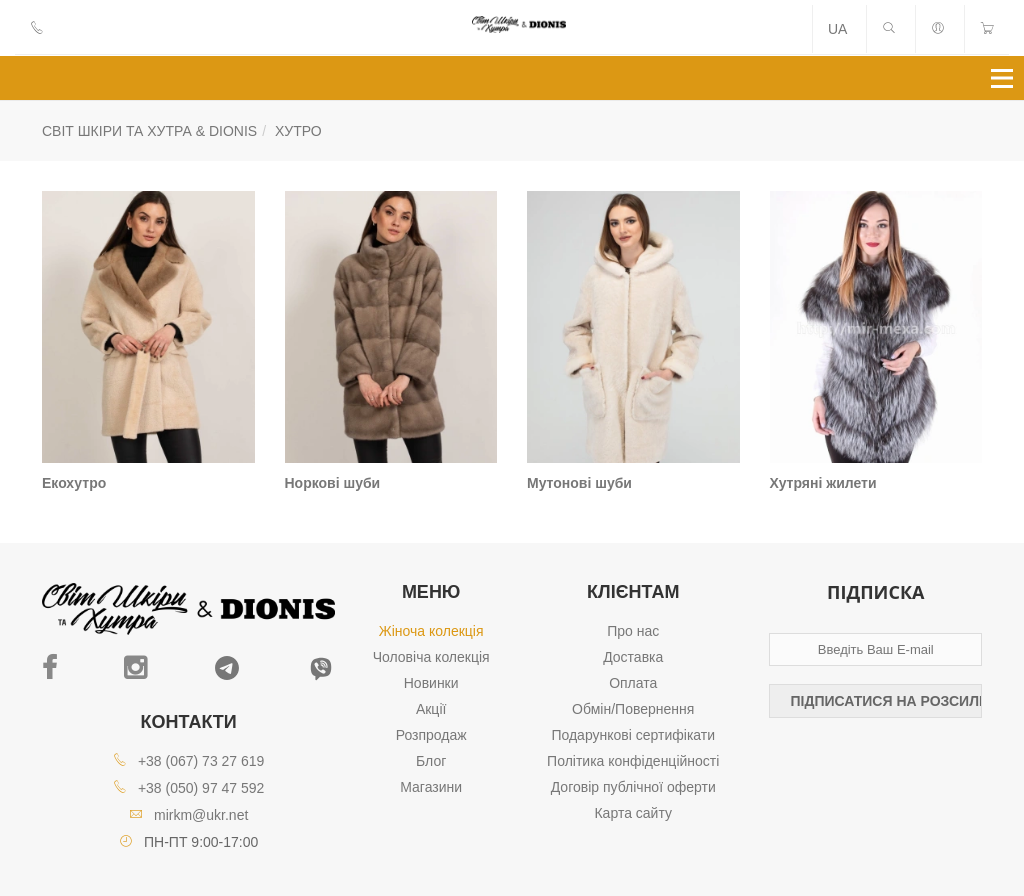 The image size is (1024, 896). I want to click on Магазини, so click(431, 787).